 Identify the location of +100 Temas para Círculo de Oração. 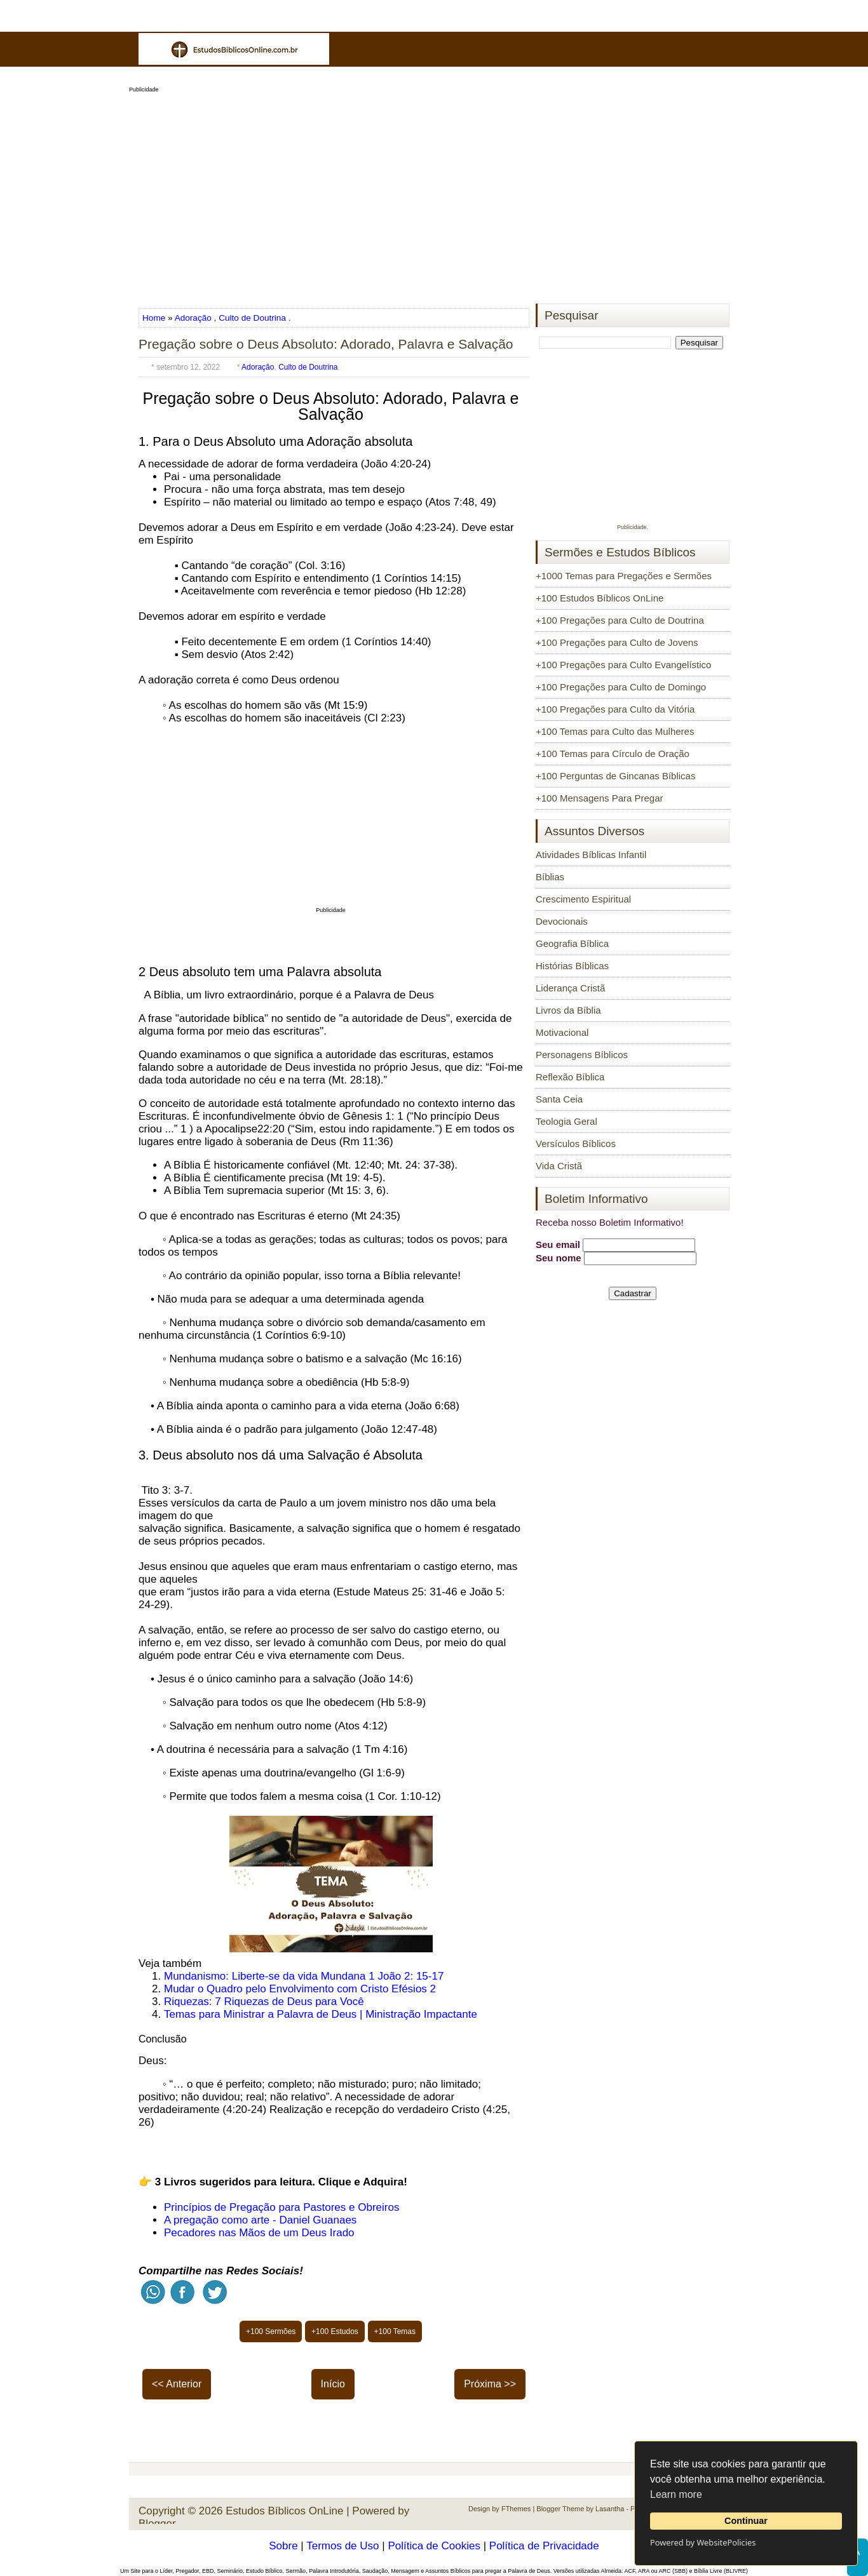
(612, 753).